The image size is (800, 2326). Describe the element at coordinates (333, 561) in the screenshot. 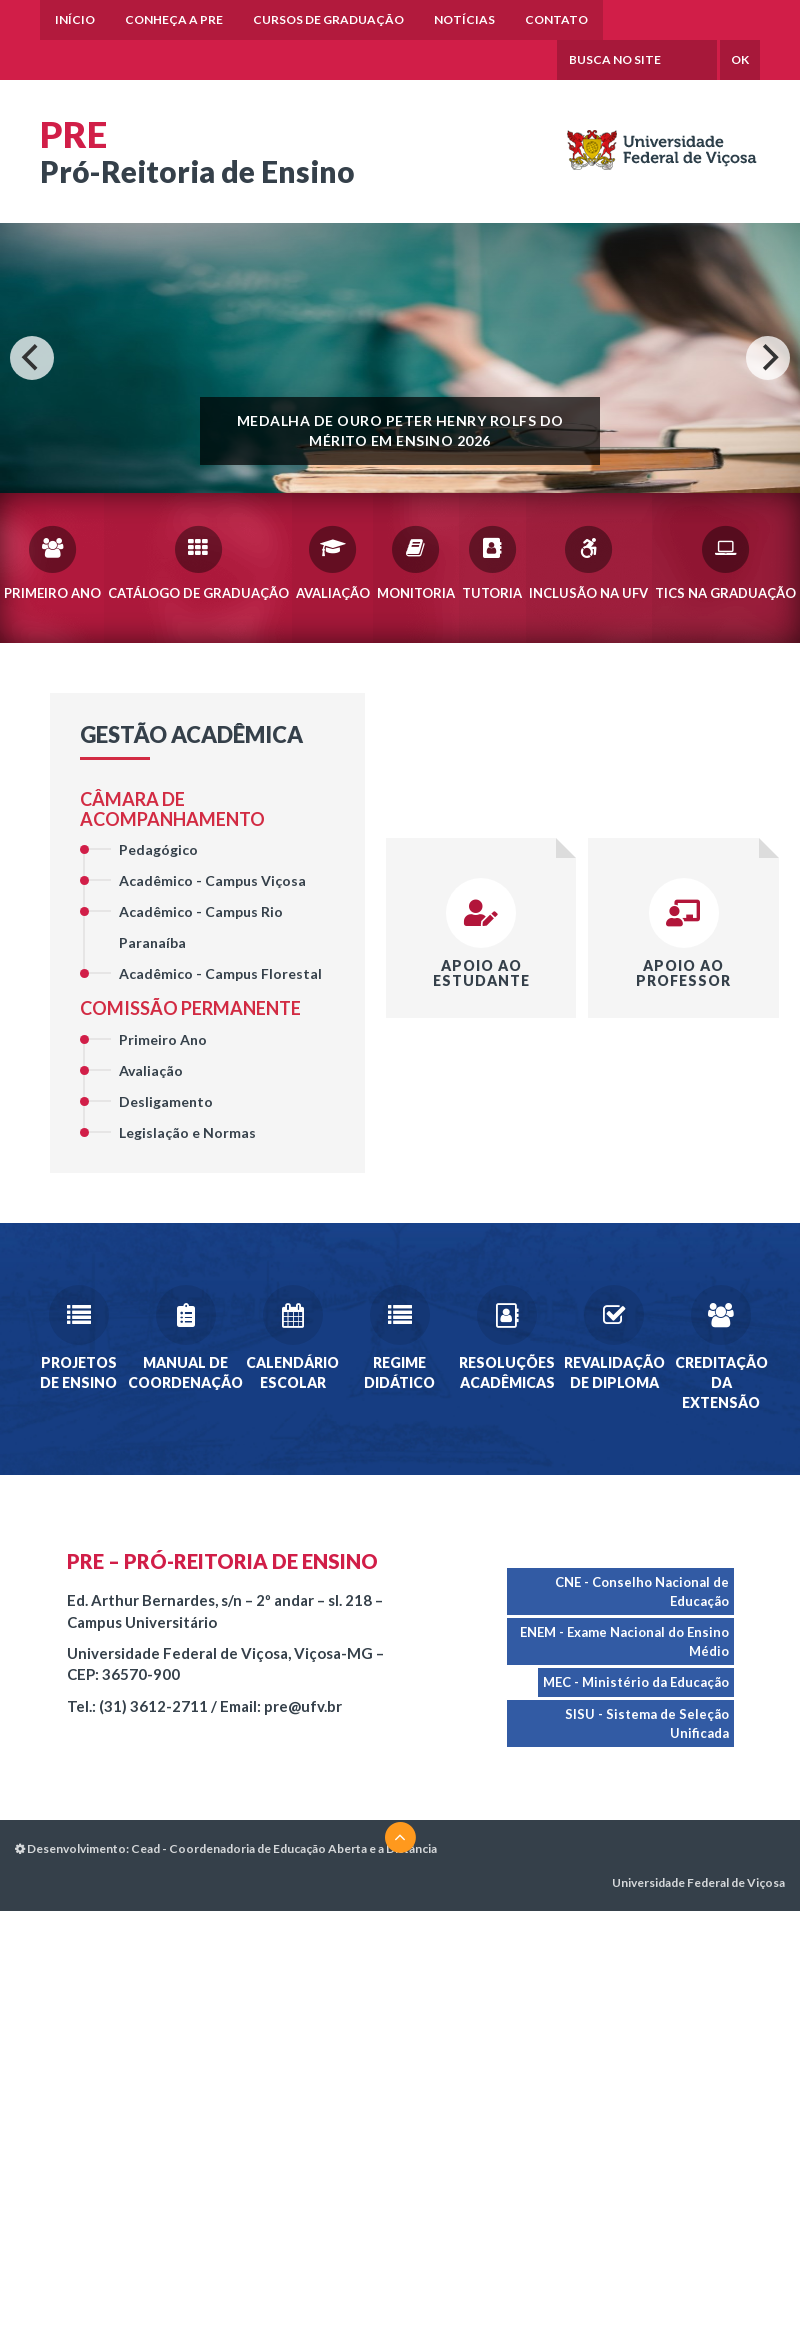

I see `Avaliação` at that location.